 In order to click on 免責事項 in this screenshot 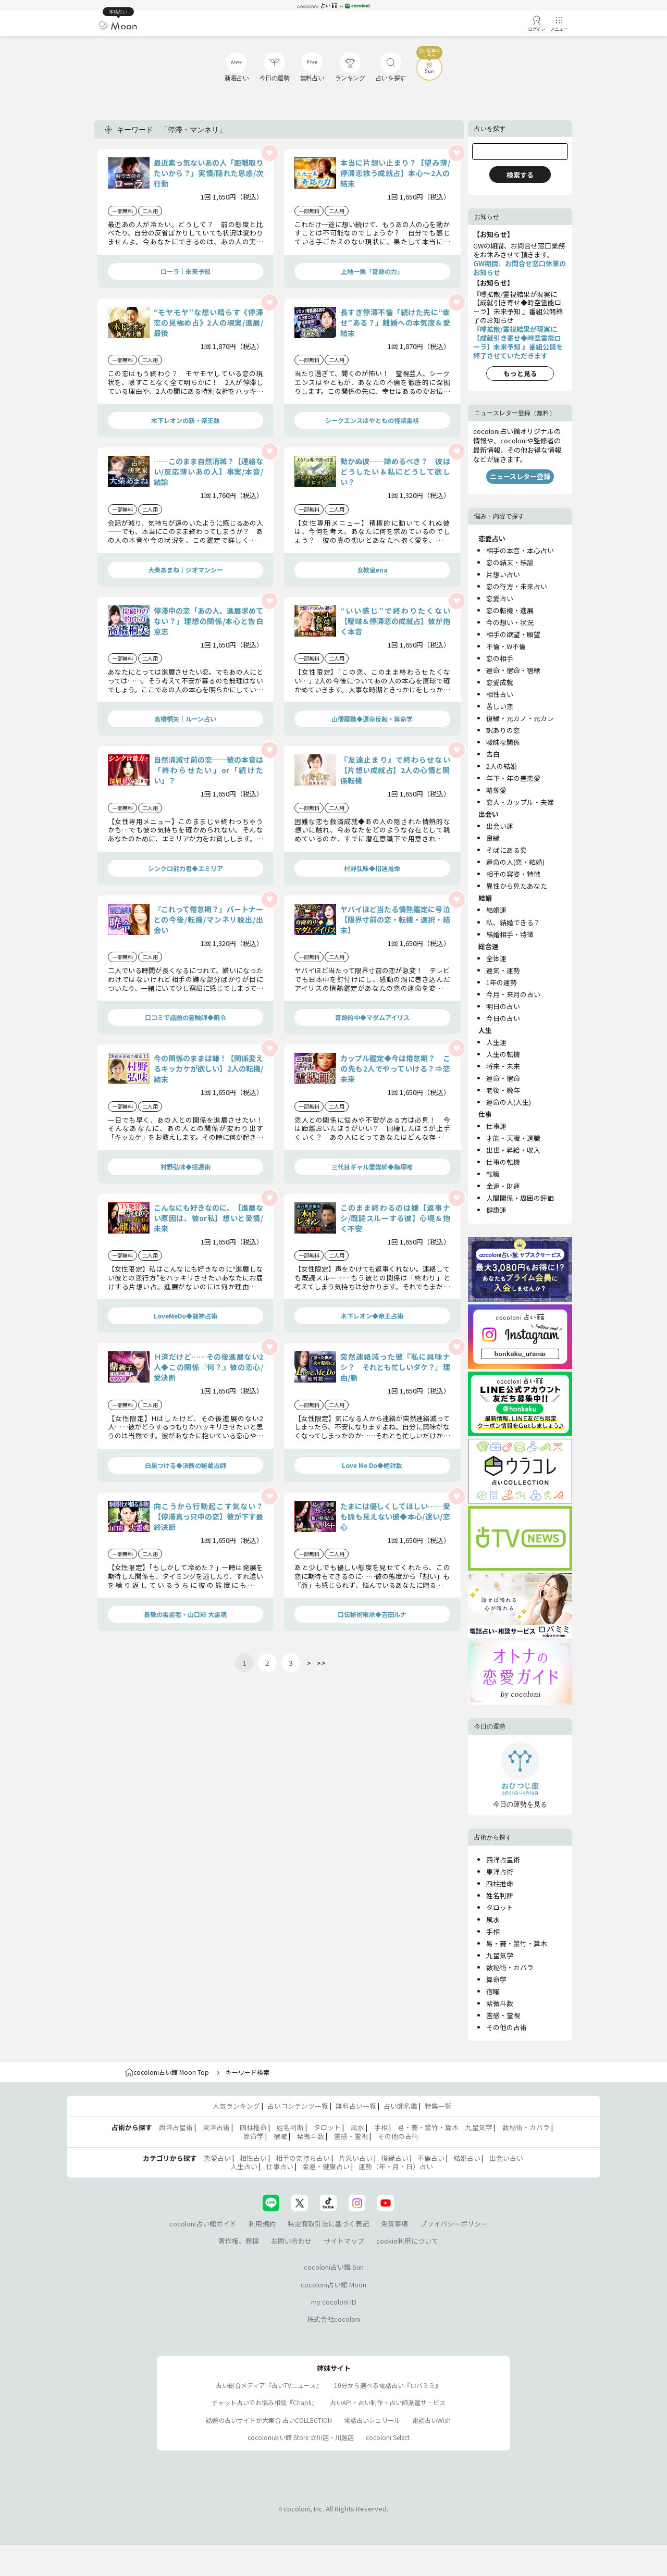, I will do `click(394, 2224)`.